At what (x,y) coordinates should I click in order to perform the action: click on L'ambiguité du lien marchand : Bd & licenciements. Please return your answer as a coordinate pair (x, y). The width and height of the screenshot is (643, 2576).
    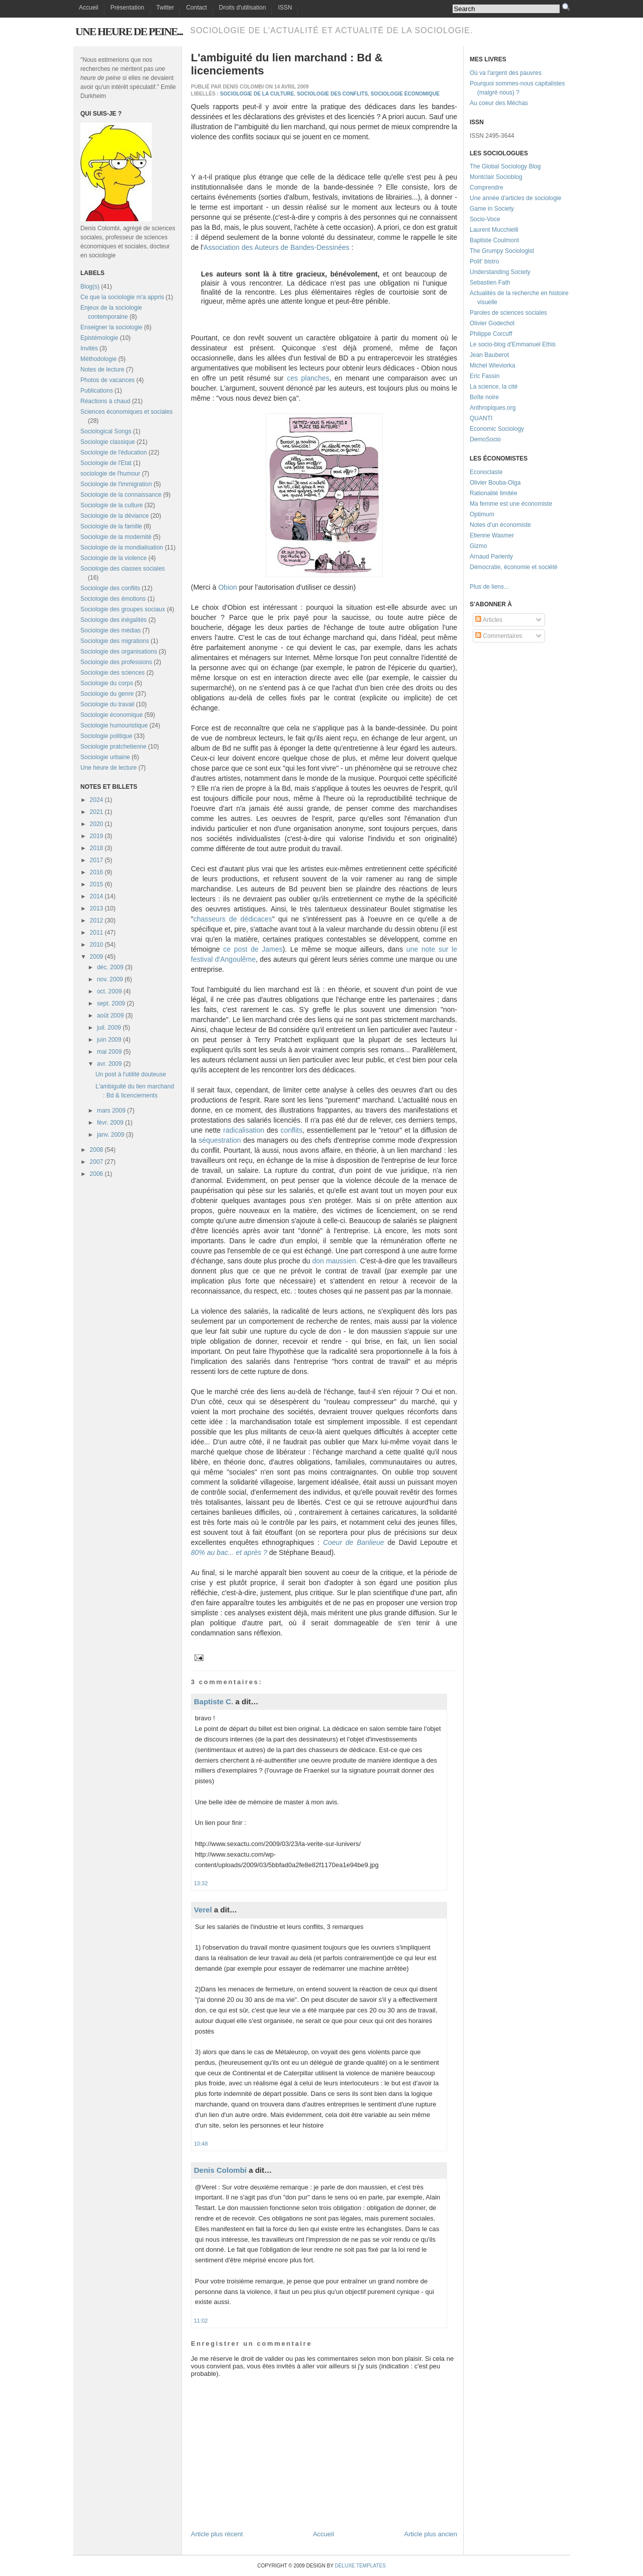
    Looking at the image, I should click on (287, 64).